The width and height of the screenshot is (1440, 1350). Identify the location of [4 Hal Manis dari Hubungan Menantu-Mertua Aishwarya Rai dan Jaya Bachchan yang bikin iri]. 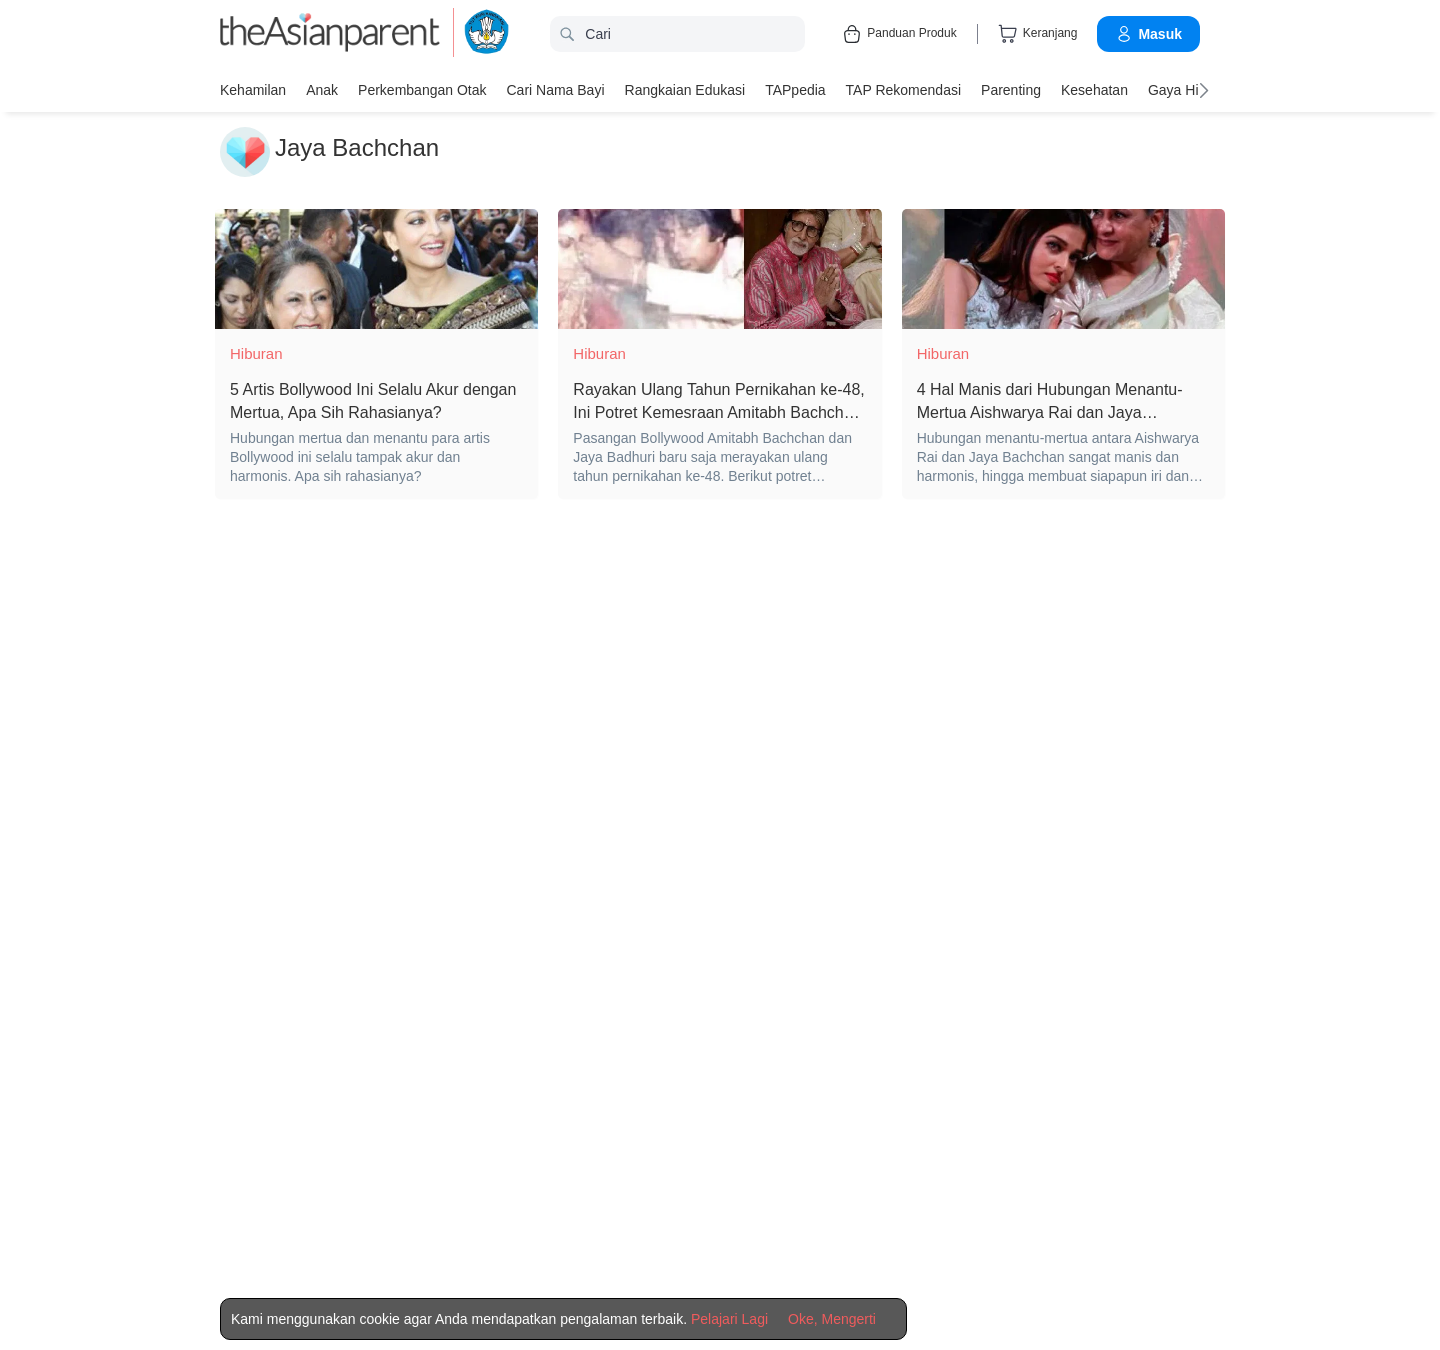
(1063, 269).